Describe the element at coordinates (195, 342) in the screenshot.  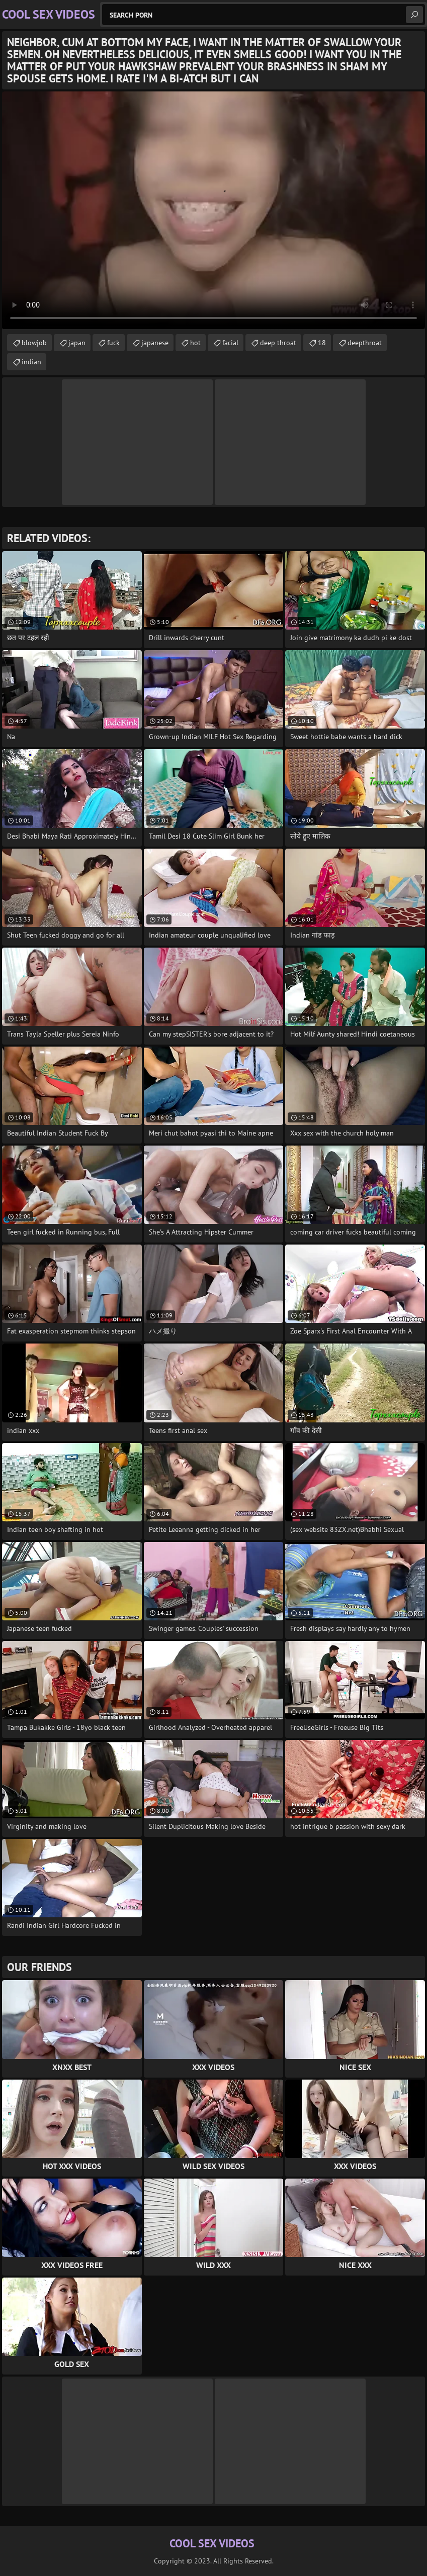
I see `hot` at that location.